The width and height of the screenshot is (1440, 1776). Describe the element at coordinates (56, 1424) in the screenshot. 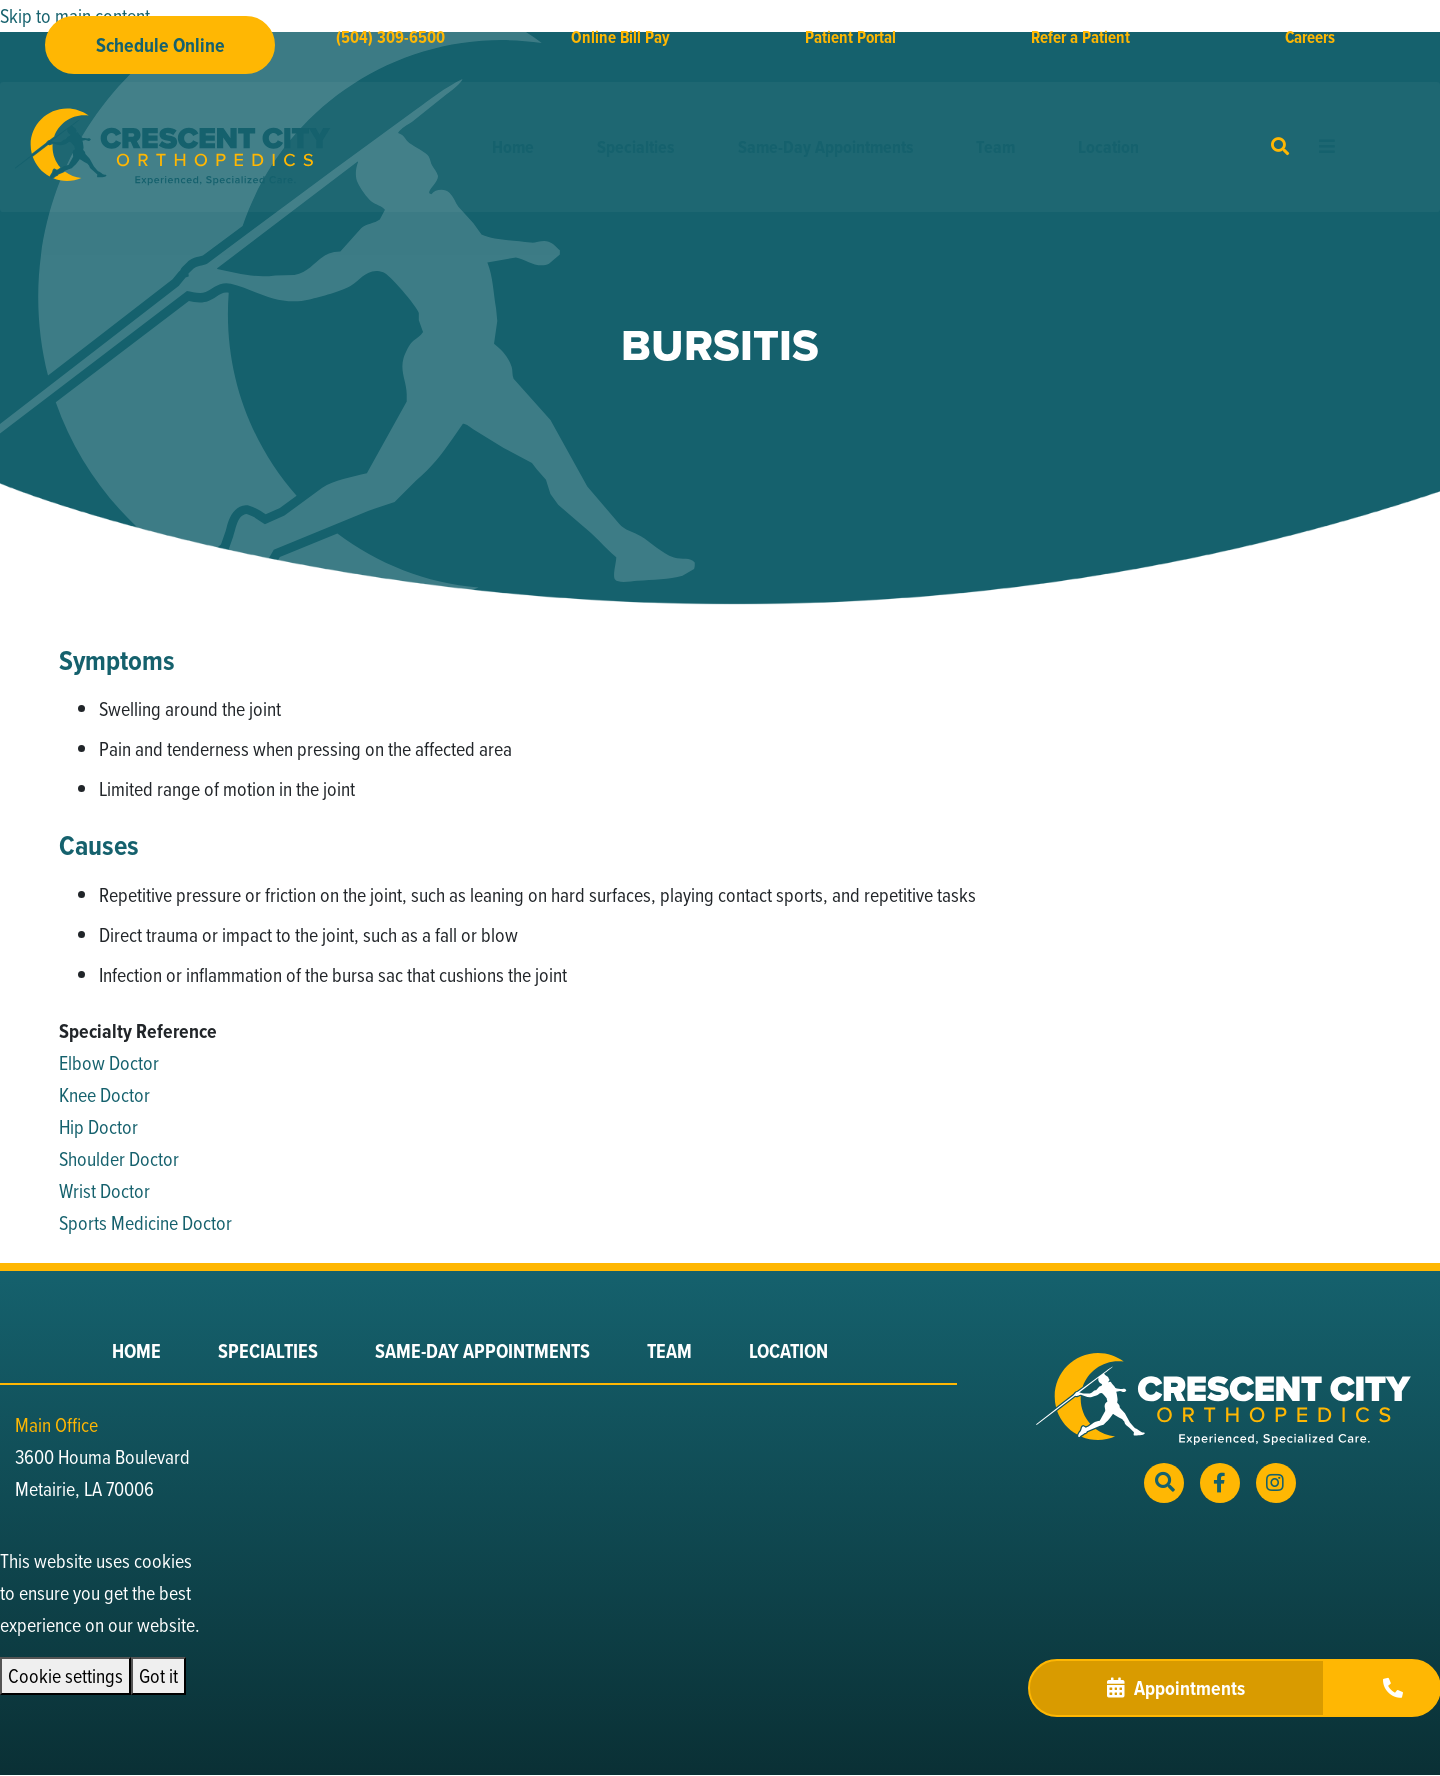

I see `Main Office` at that location.